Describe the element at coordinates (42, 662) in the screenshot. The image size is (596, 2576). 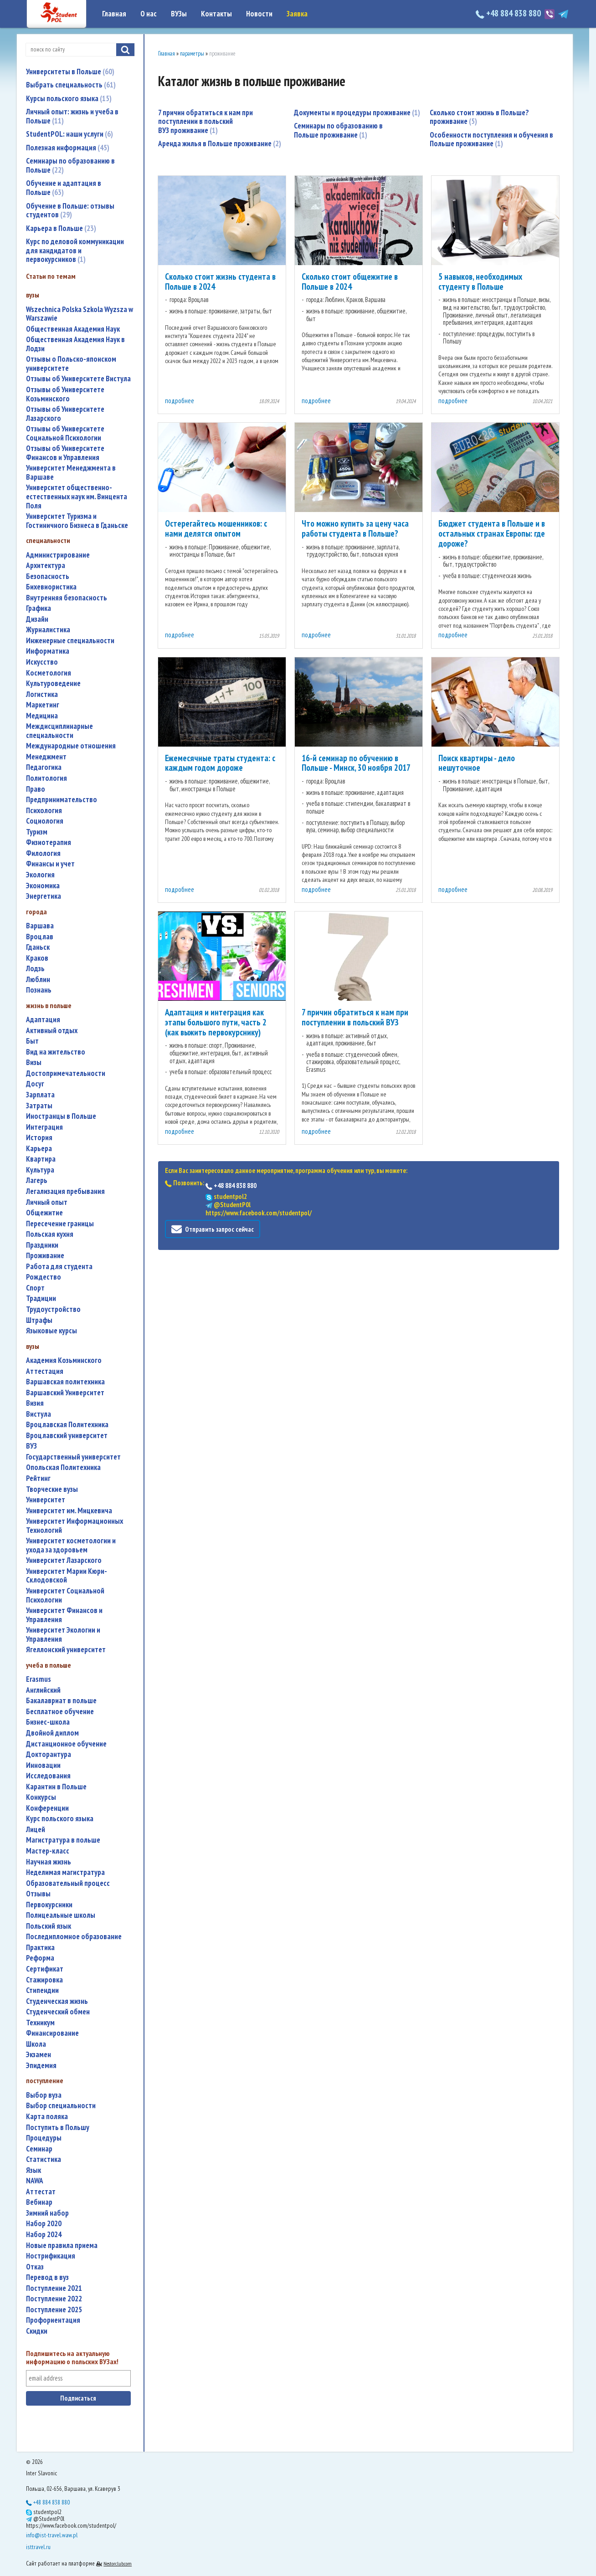
I see `искусство` at that location.